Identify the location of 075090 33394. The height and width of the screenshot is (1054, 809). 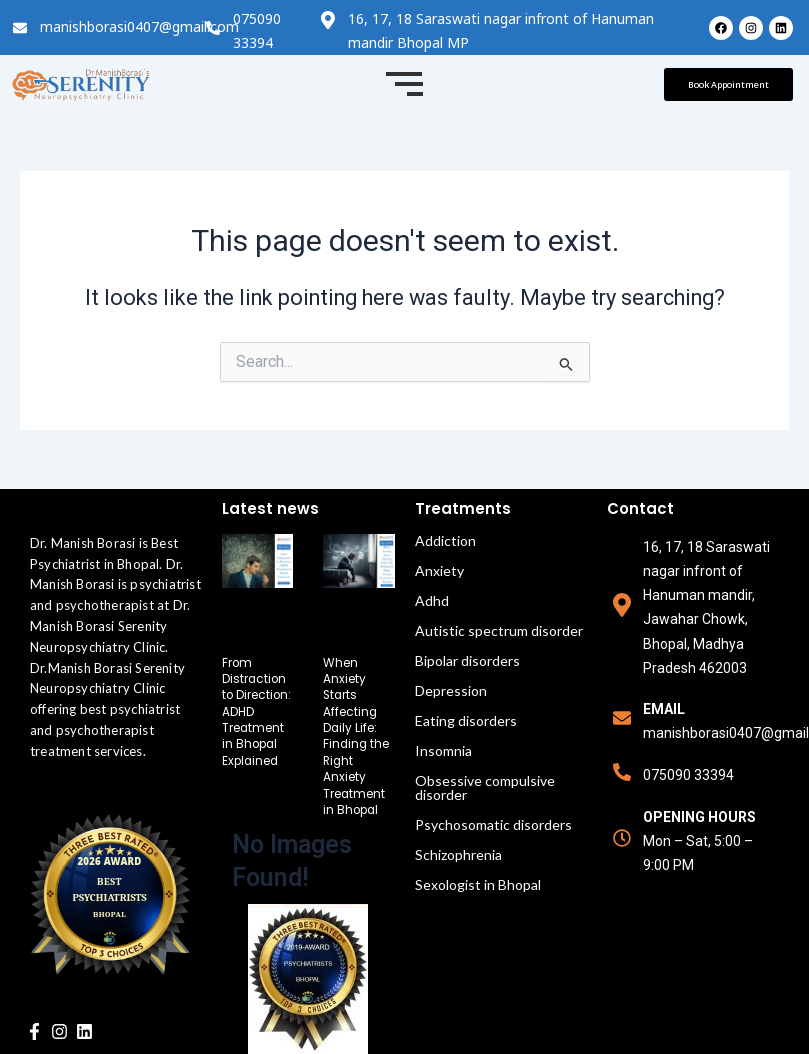
(688, 775).